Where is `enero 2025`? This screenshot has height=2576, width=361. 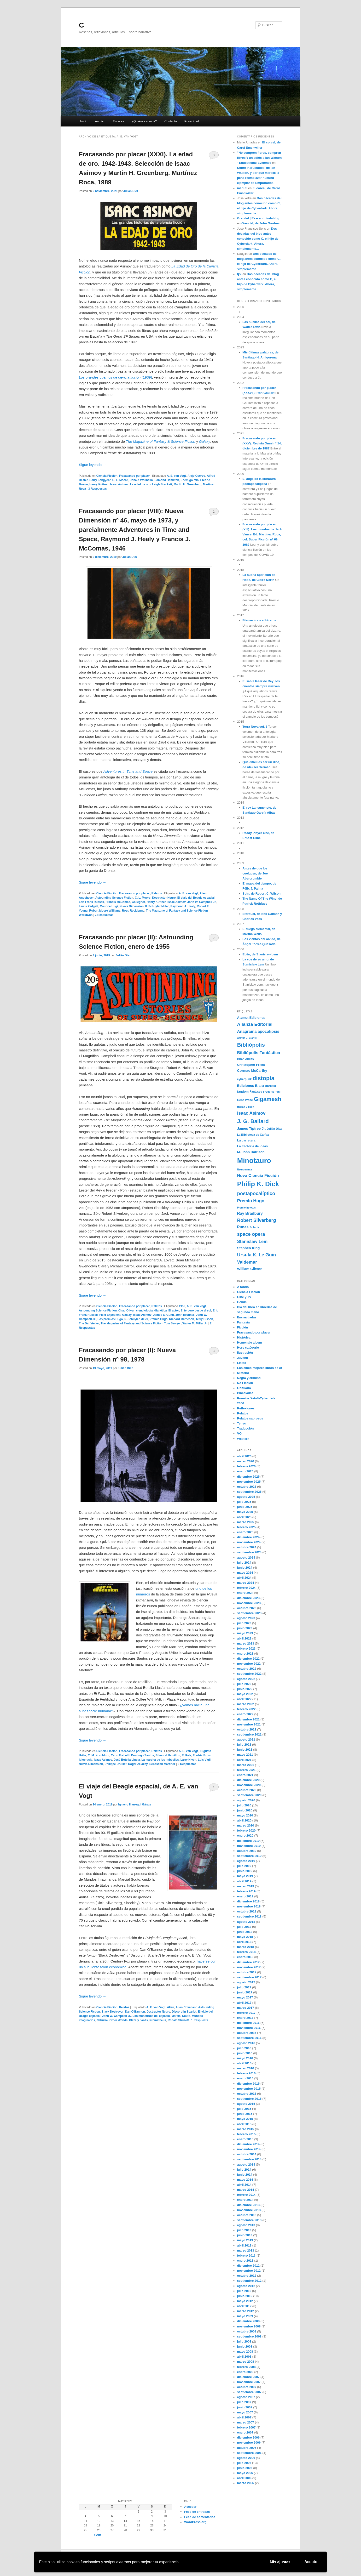
enero 2025 is located at coordinates (245, 1532).